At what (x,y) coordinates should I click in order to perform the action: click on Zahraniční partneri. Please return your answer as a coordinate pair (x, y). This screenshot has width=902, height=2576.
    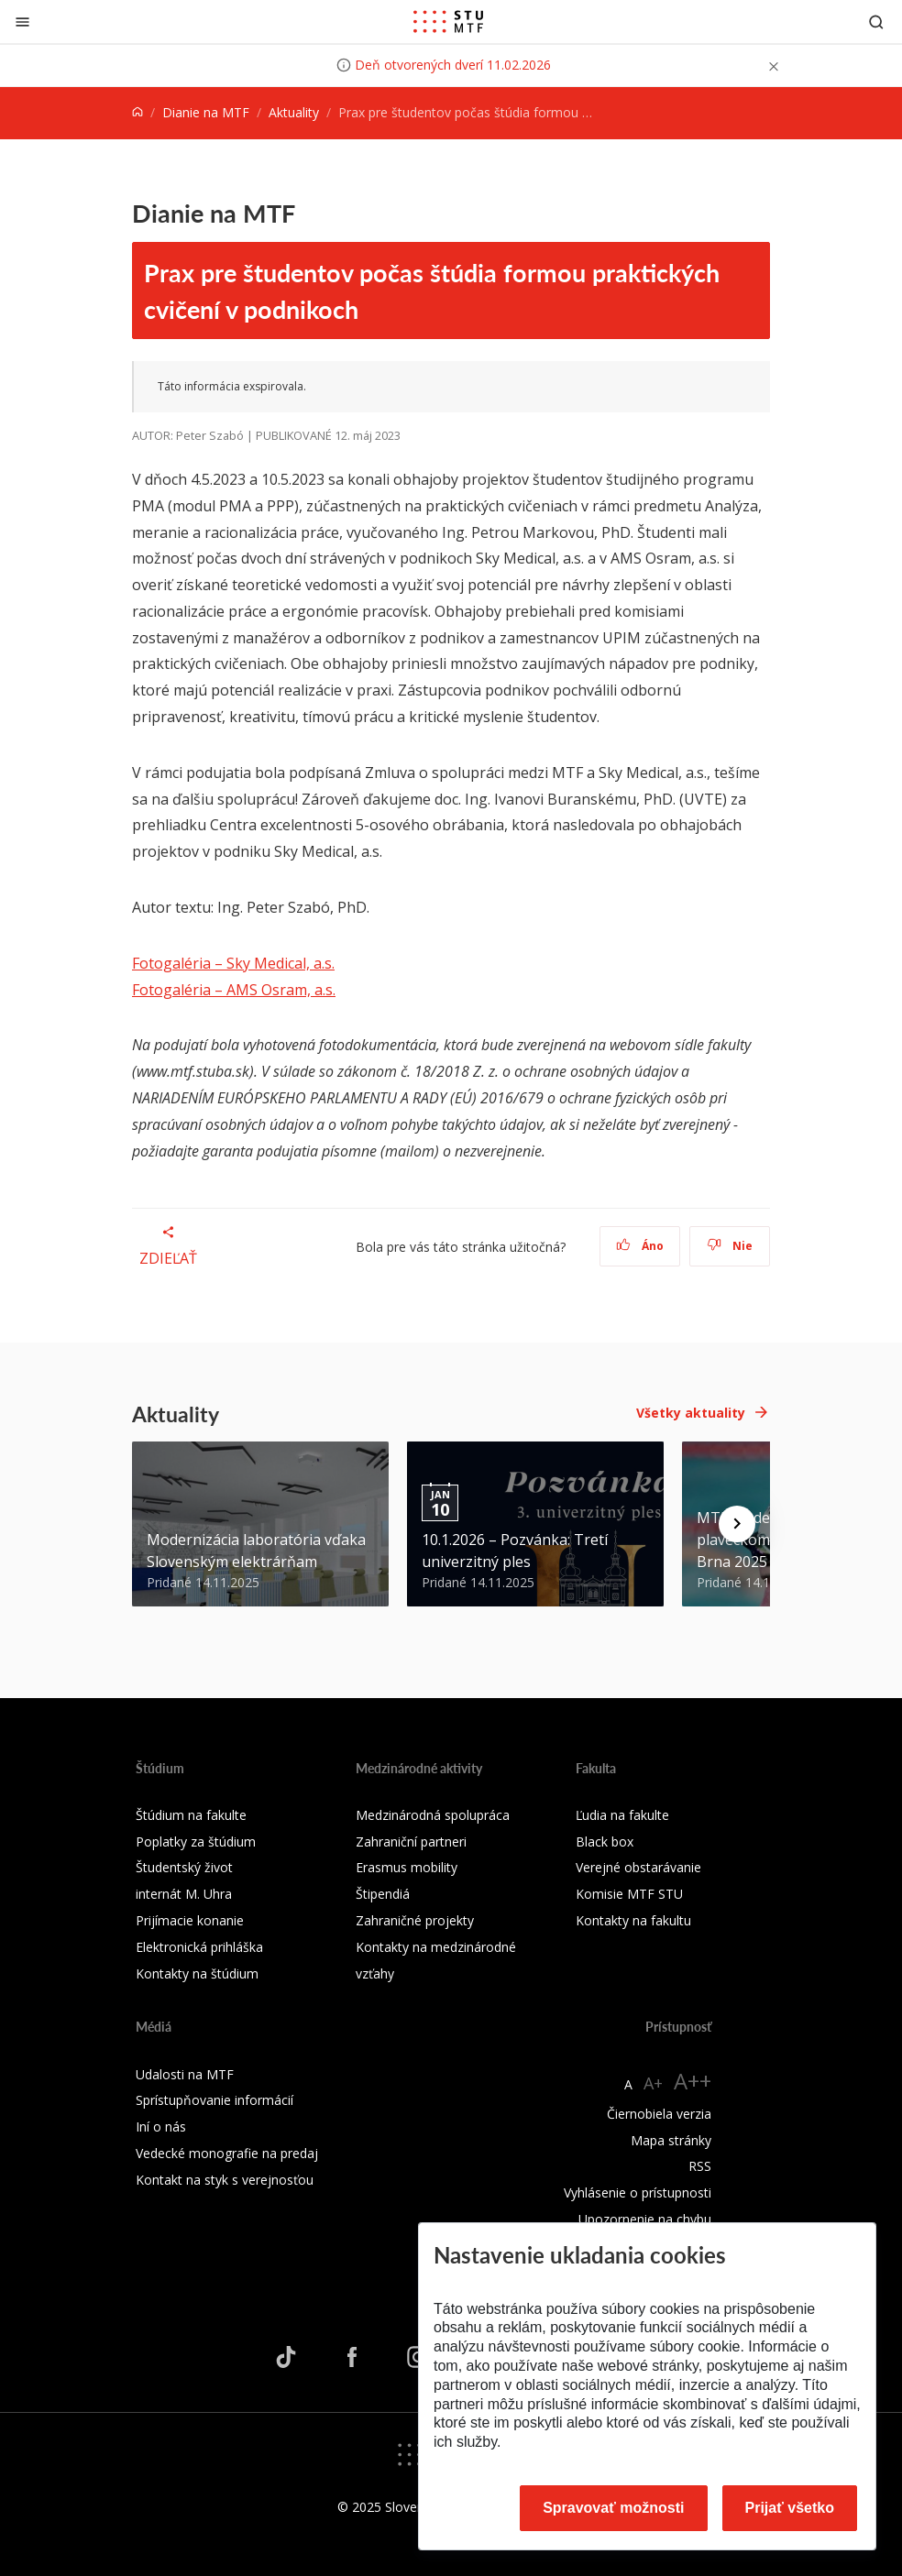
    Looking at the image, I should click on (411, 1841).